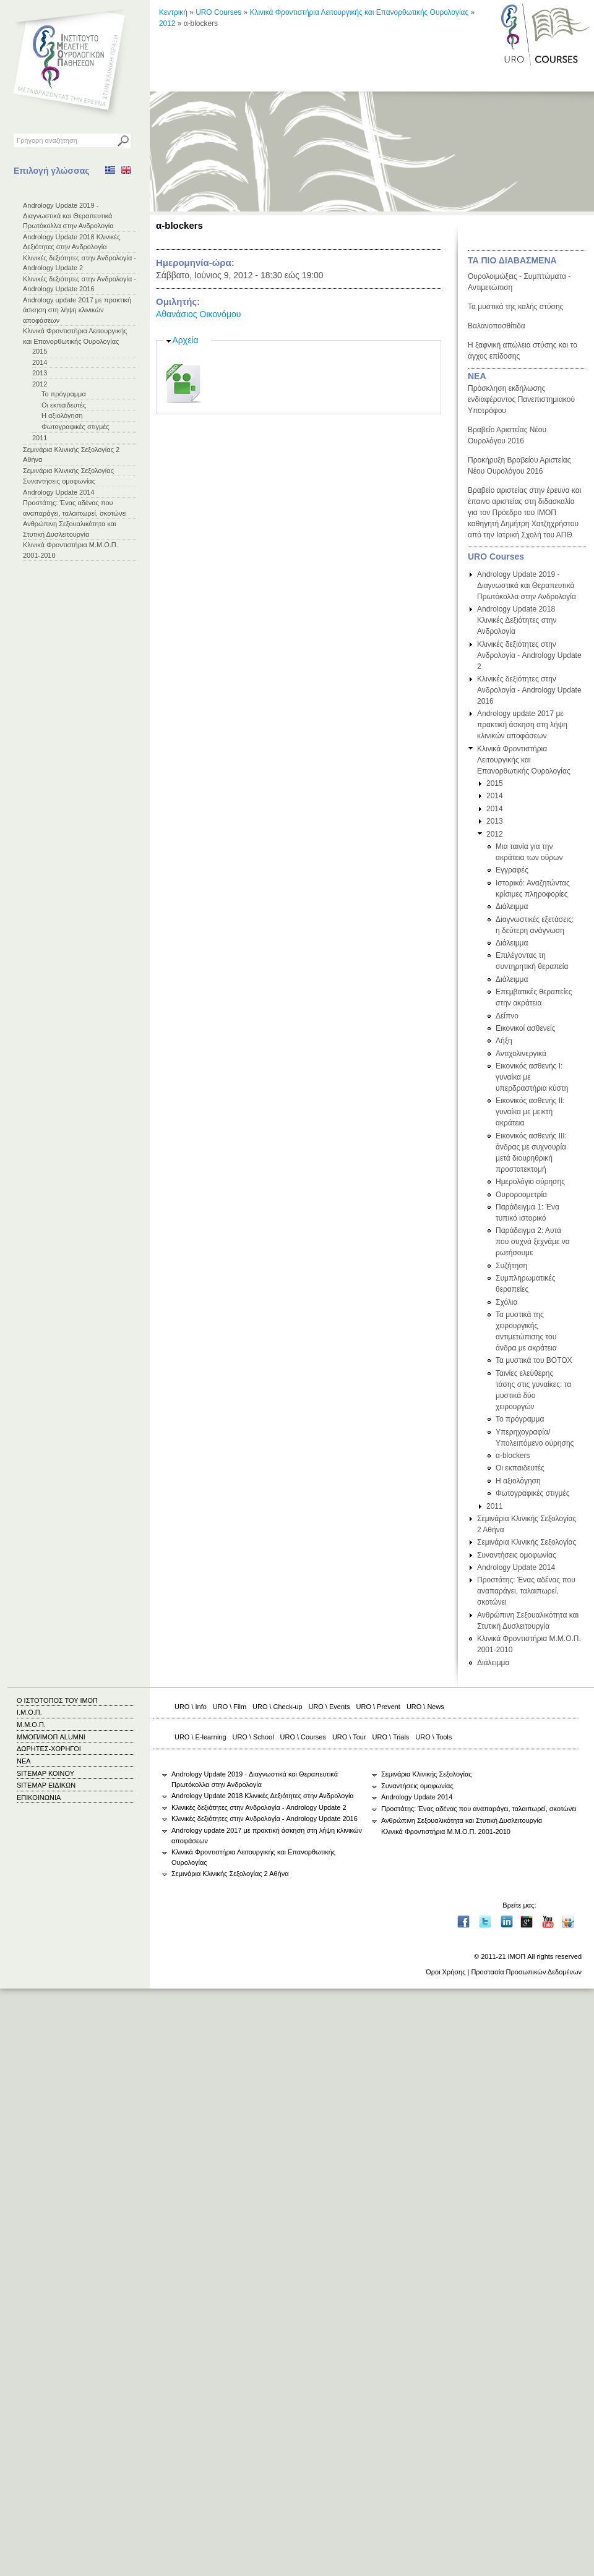 This screenshot has width=594, height=2576. Describe the element at coordinates (521, 399) in the screenshot. I see `Πρόσκληση εκδήλωσης ενδιαφέροντος Πανεπιστημιακού Υποτρόφου` at that location.